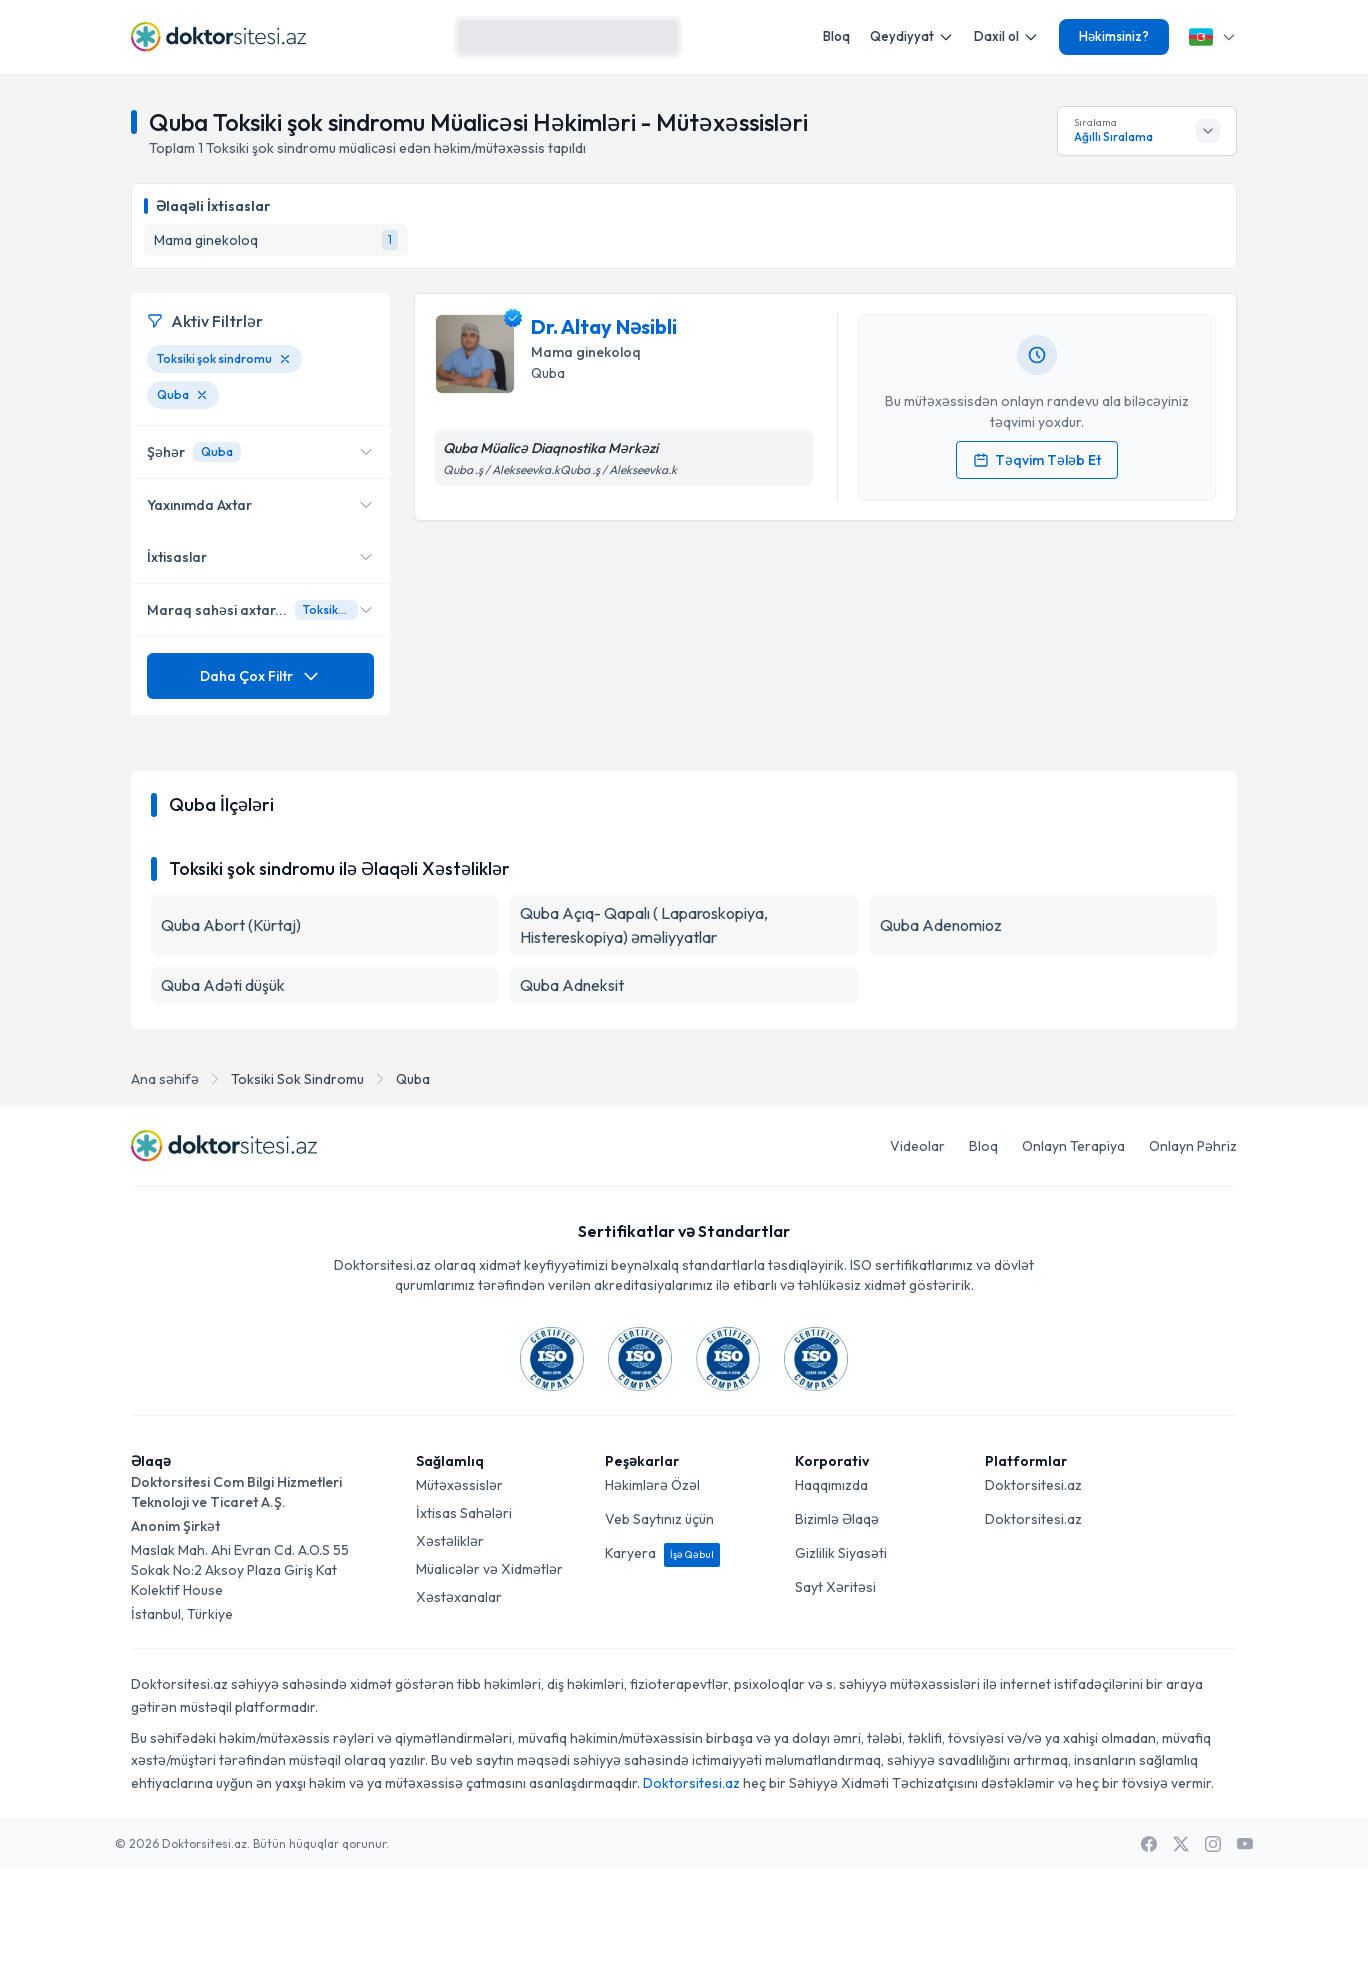 The width and height of the screenshot is (1368, 1985). Describe the element at coordinates (836, 36) in the screenshot. I see `Bloq` at that location.